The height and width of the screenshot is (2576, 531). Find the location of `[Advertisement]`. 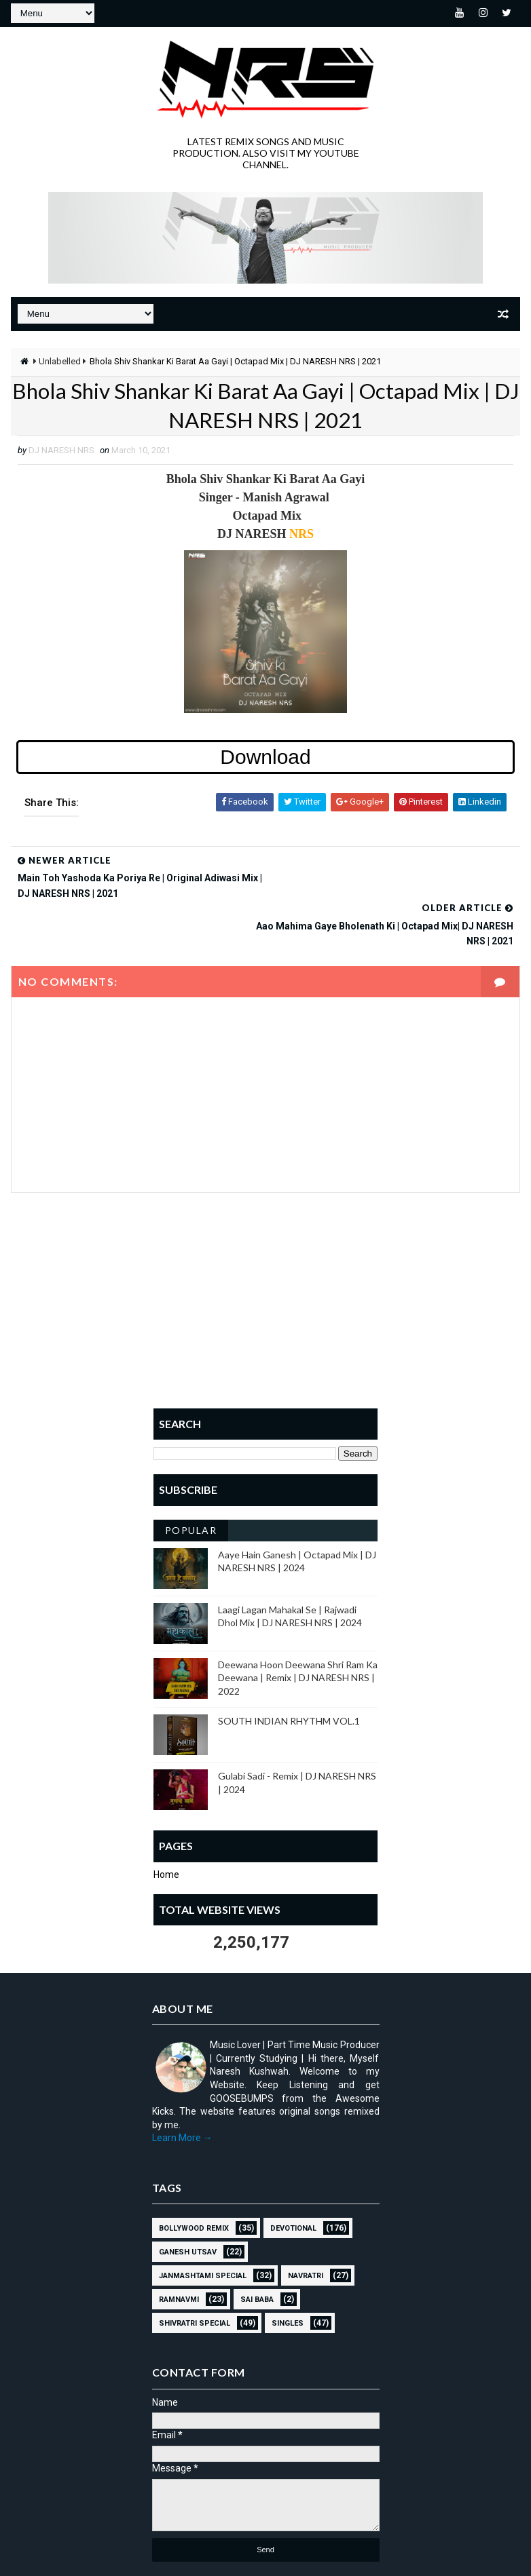

[Advertisement] is located at coordinates (265, 1263).